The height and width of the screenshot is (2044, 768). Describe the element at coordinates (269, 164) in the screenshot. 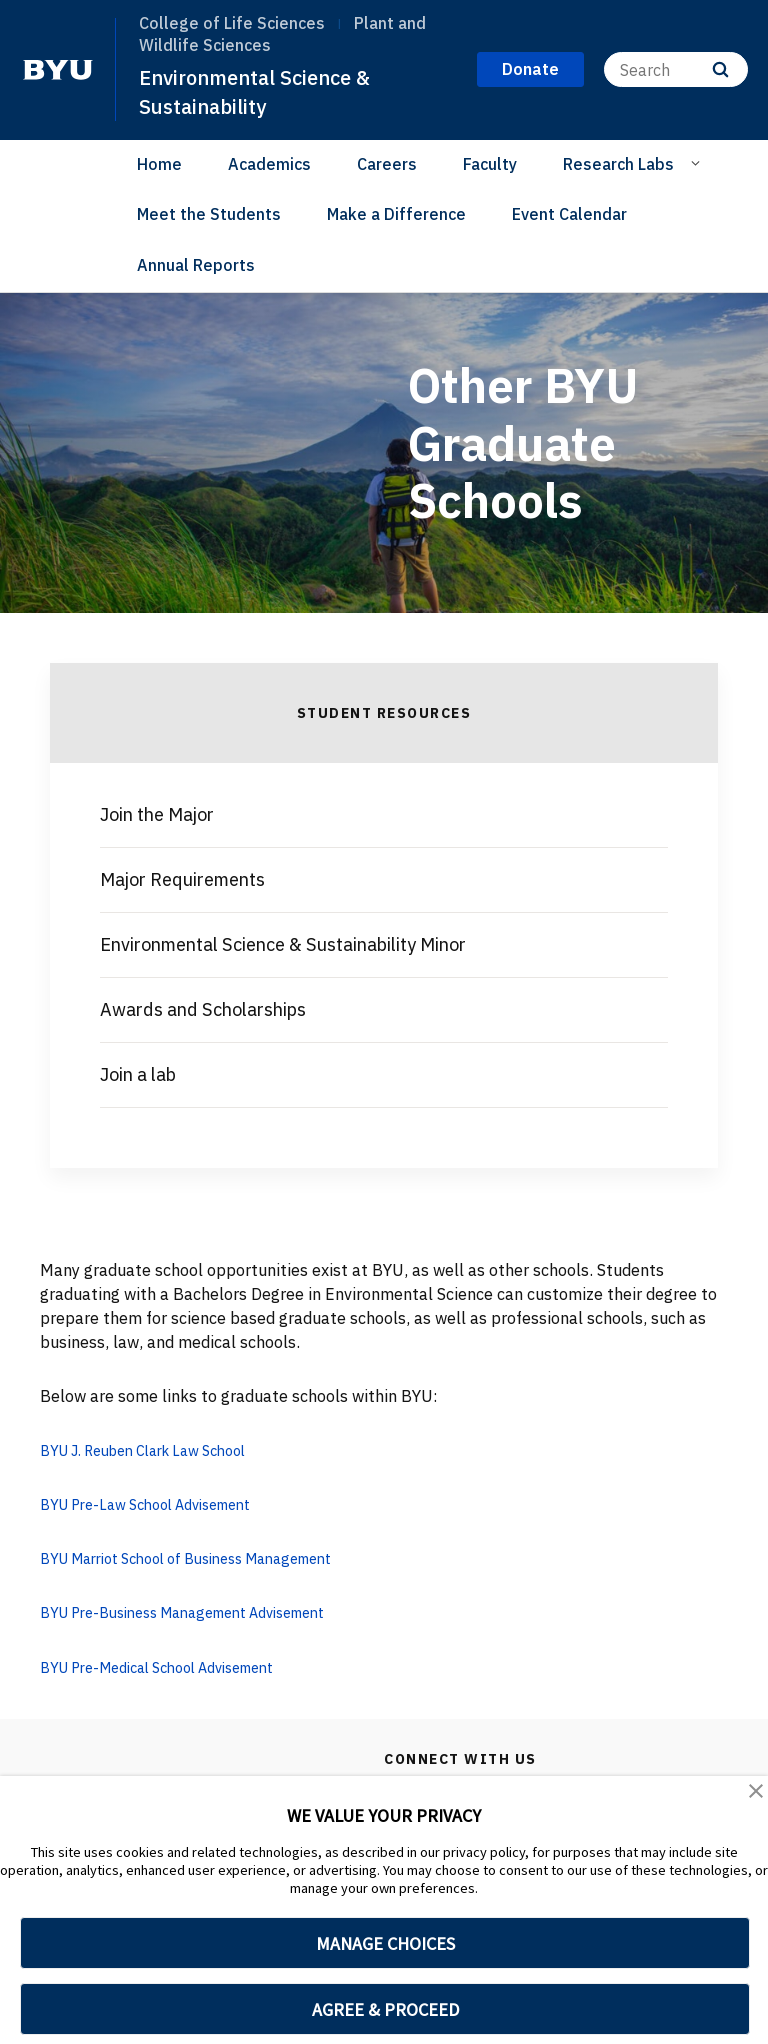

I see `Academics` at that location.